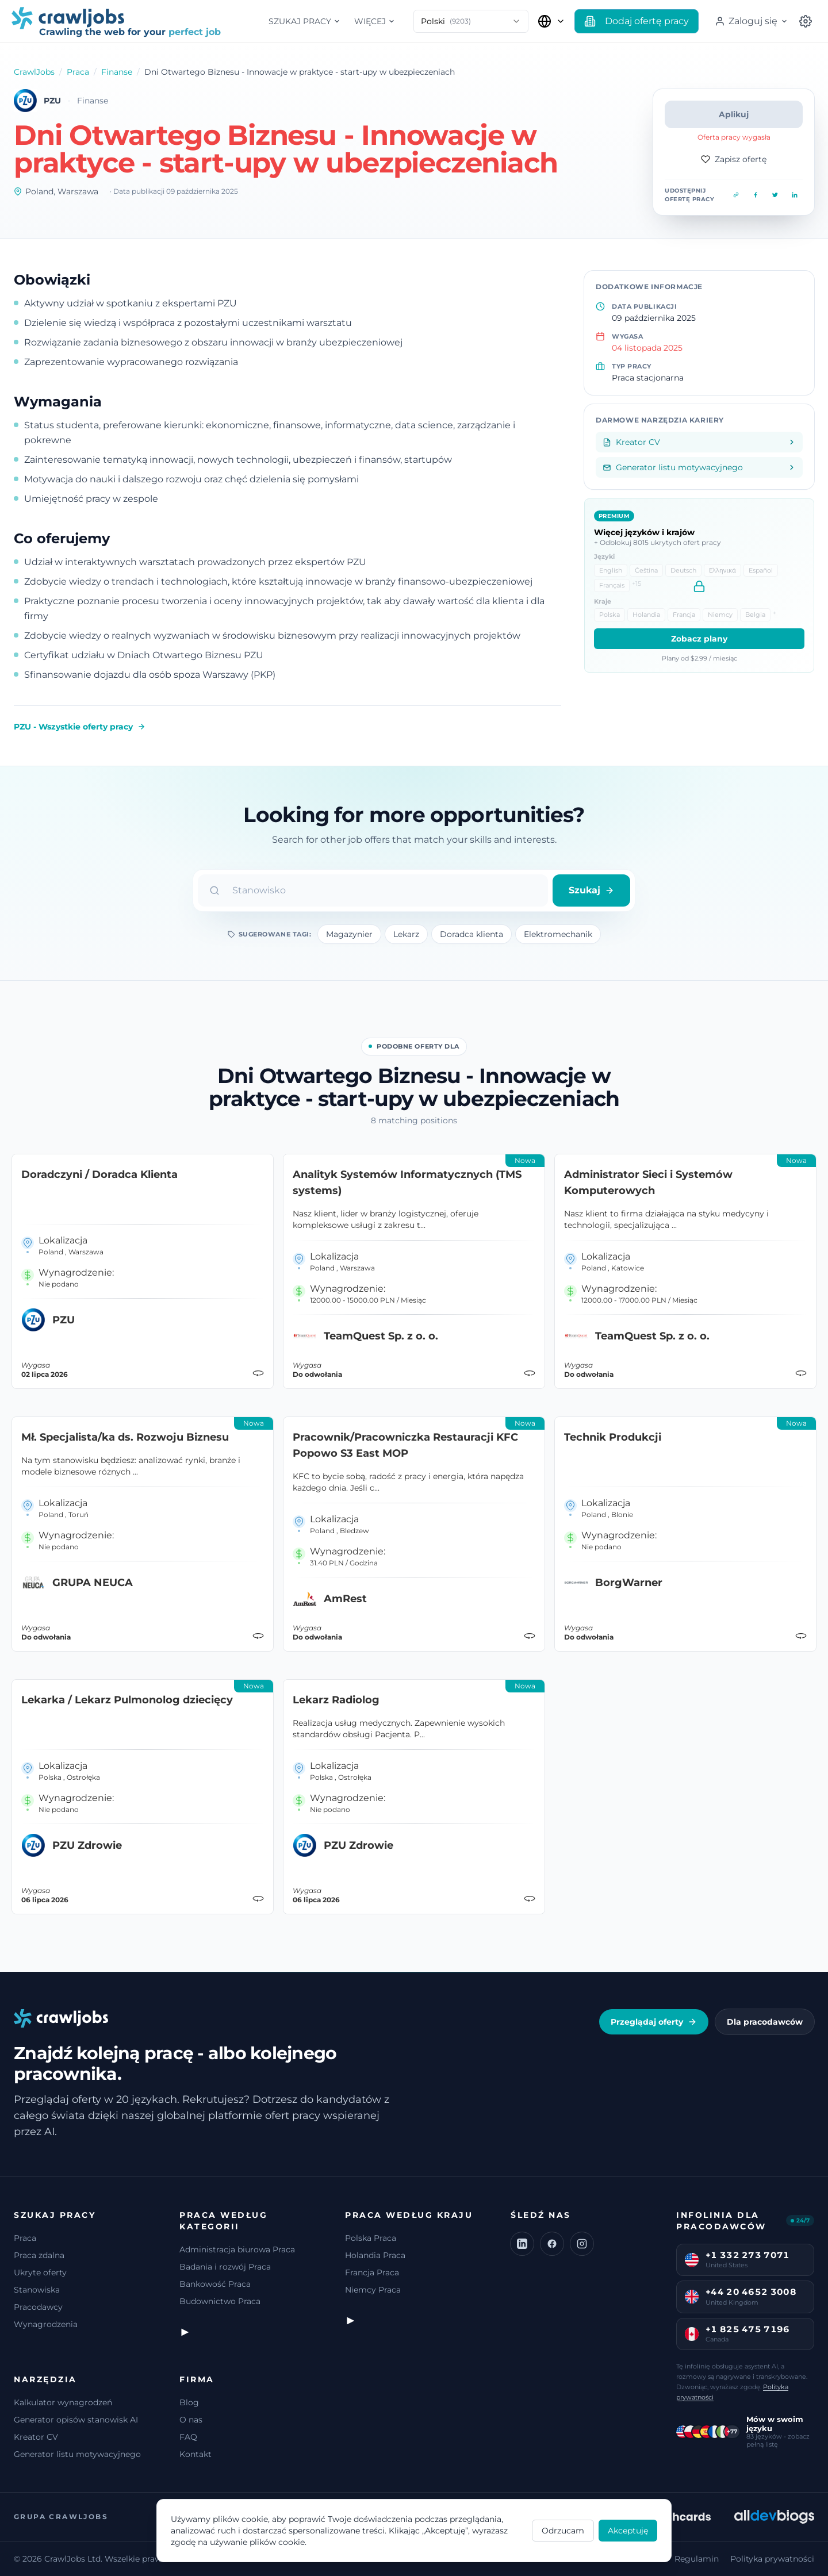  What do you see at coordinates (52, 100) in the screenshot?
I see `PZU` at bounding box center [52, 100].